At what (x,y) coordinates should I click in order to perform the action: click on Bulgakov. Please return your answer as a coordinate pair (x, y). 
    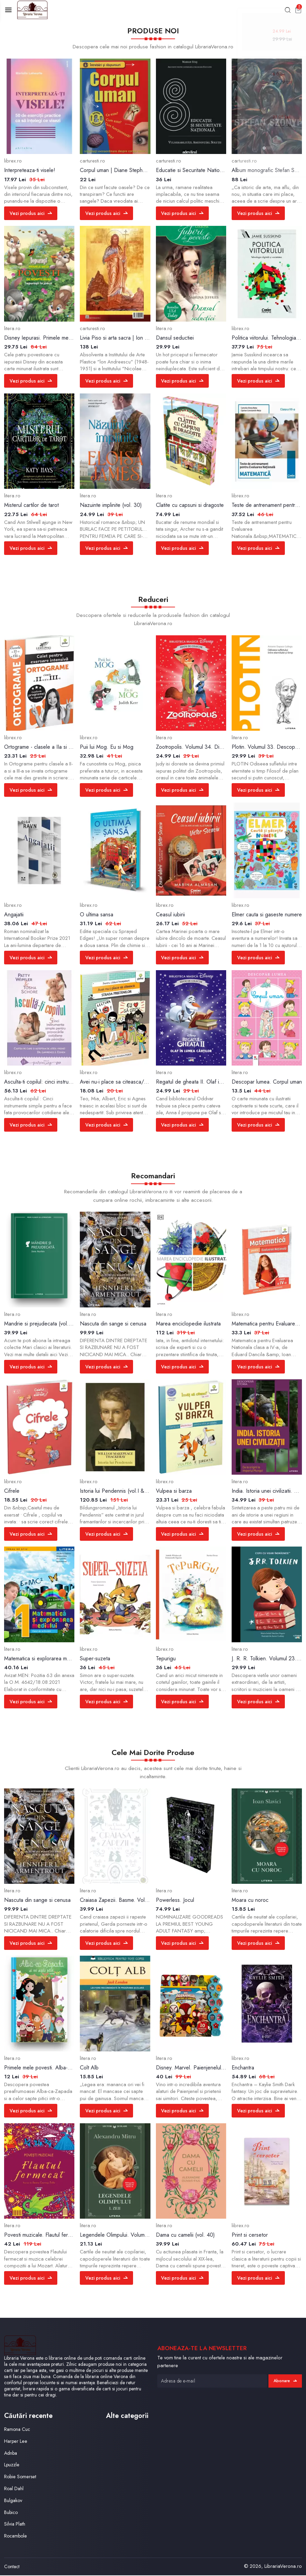
    Looking at the image, I should click on (13, 2501).